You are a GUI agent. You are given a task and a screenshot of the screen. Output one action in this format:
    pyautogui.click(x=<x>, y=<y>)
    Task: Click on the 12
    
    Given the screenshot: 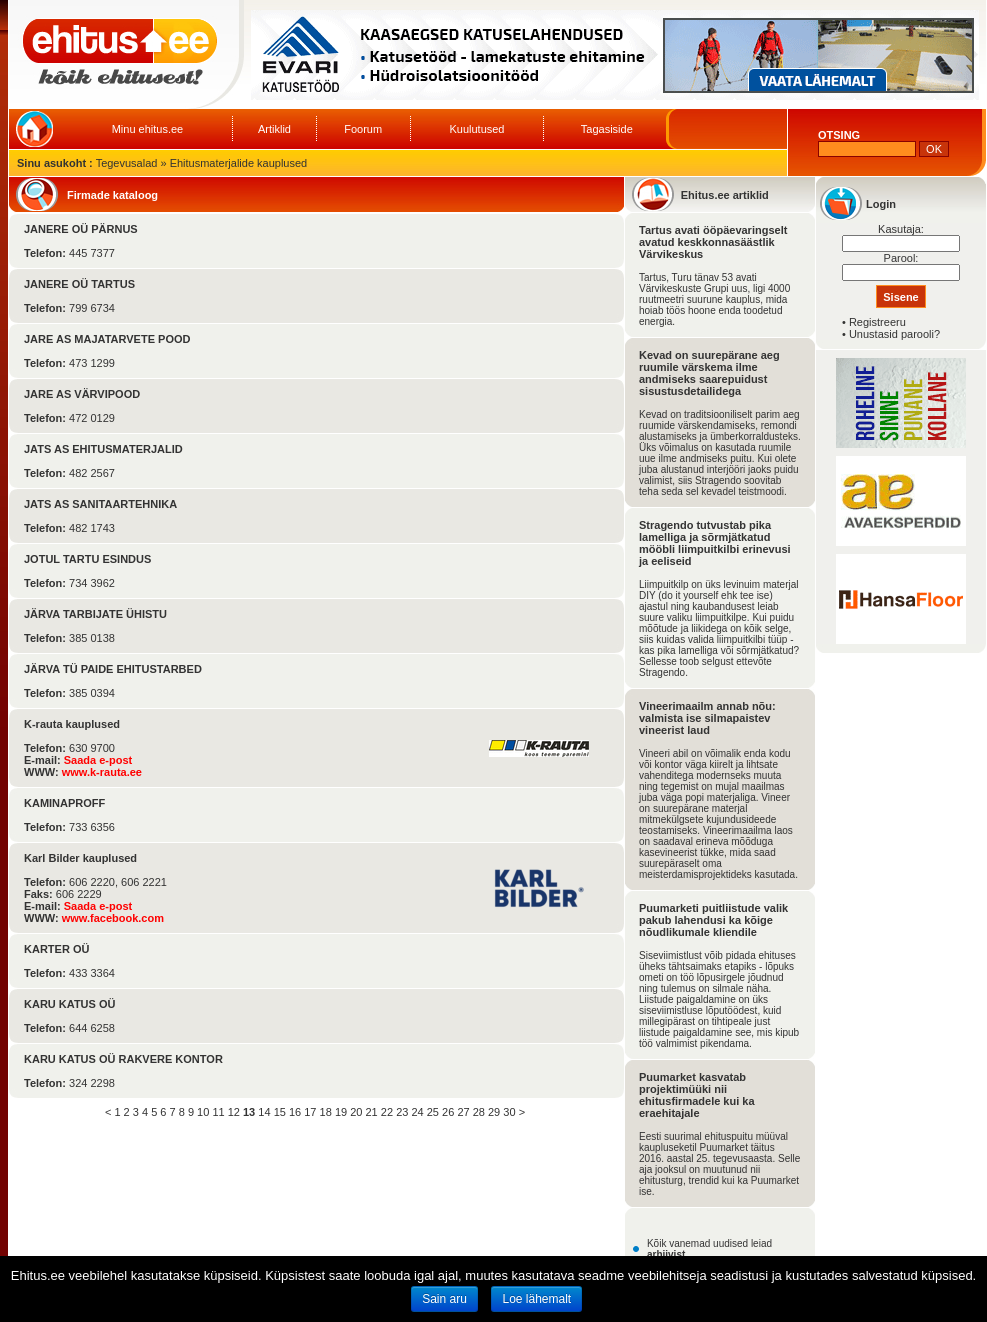 What is the action you would take?
    pyautogui.click(x=234, y=1112)
    